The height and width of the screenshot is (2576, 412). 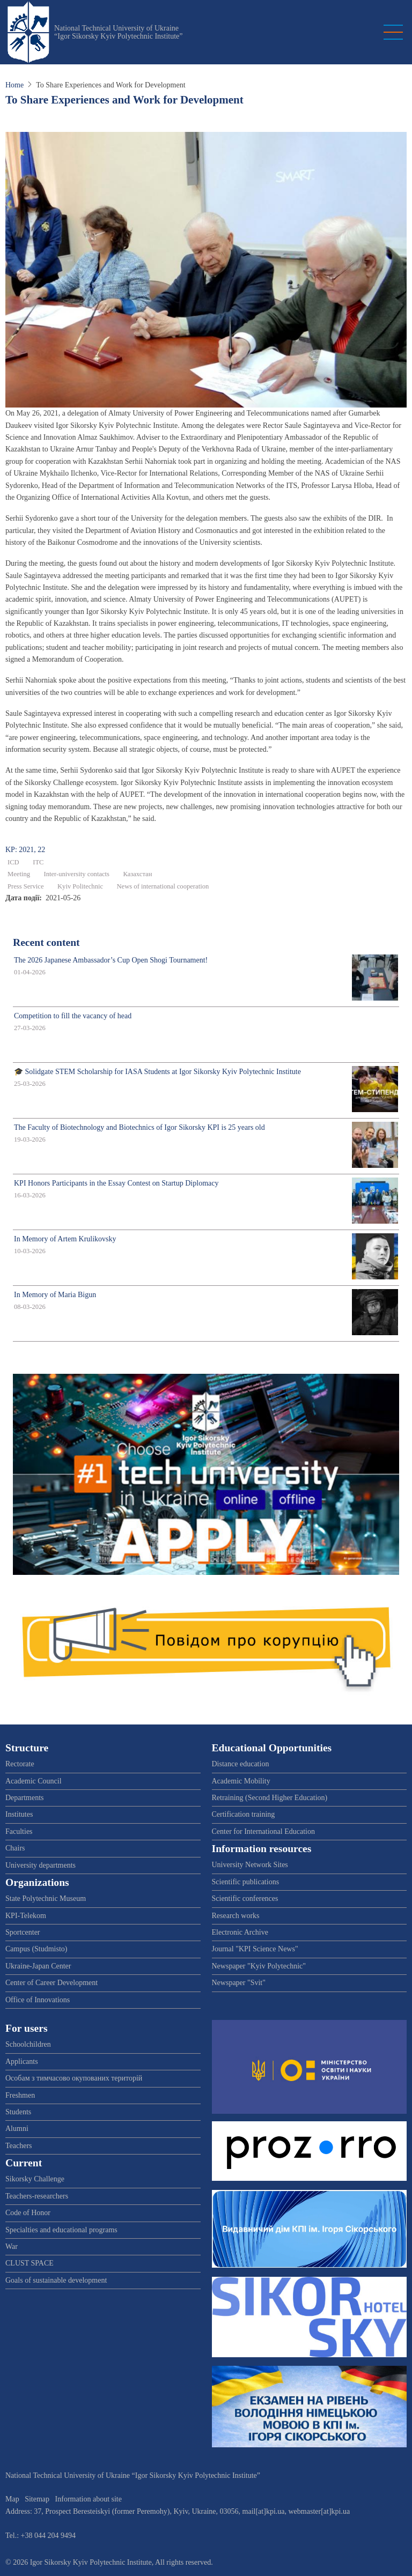 What do you see at coordinates (163, 886) in the screenshot?
I see `News of international cooperation` at bounding box center [163, 886].